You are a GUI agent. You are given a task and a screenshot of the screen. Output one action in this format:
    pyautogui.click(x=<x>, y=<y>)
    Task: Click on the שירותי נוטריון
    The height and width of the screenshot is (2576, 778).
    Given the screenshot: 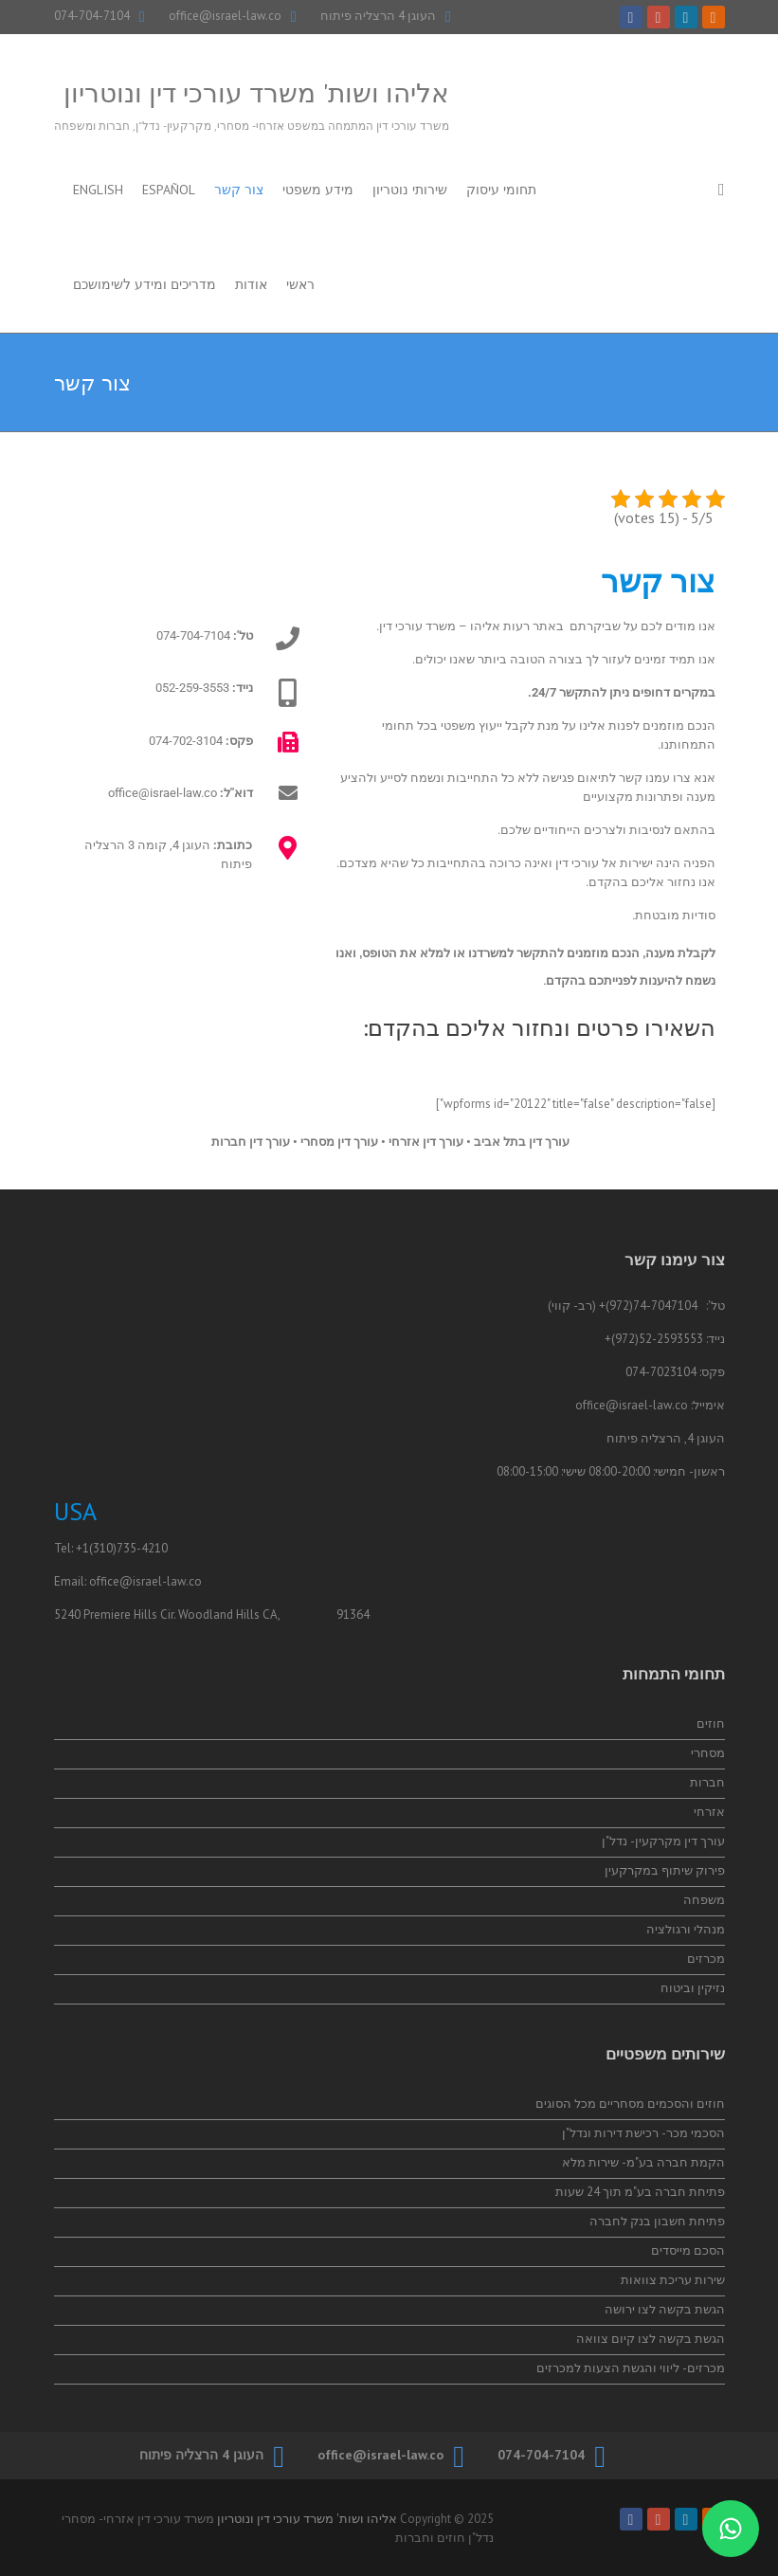 What is the action you would take?
    pyautogui.click(x=409, y=189)
    